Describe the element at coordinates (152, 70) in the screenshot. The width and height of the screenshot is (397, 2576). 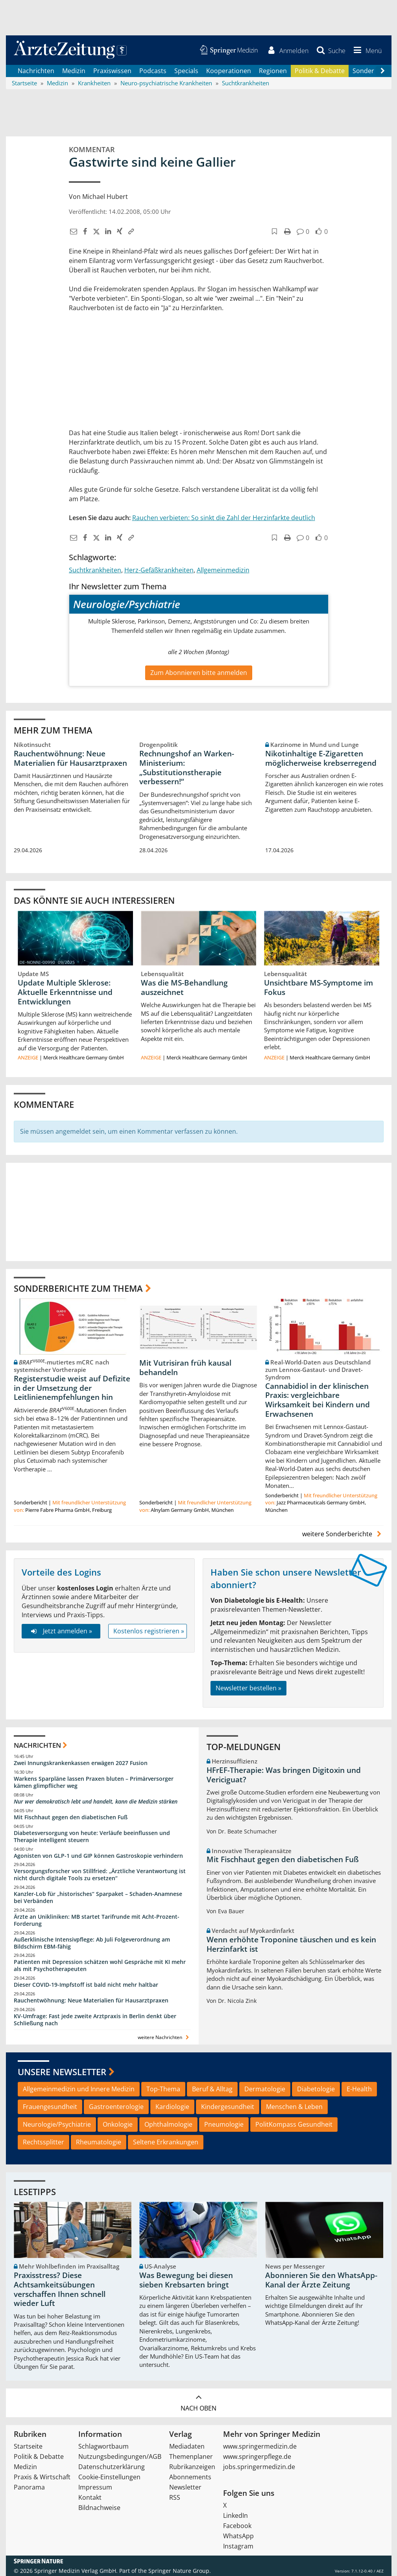
I see `Podcasts` at that location.